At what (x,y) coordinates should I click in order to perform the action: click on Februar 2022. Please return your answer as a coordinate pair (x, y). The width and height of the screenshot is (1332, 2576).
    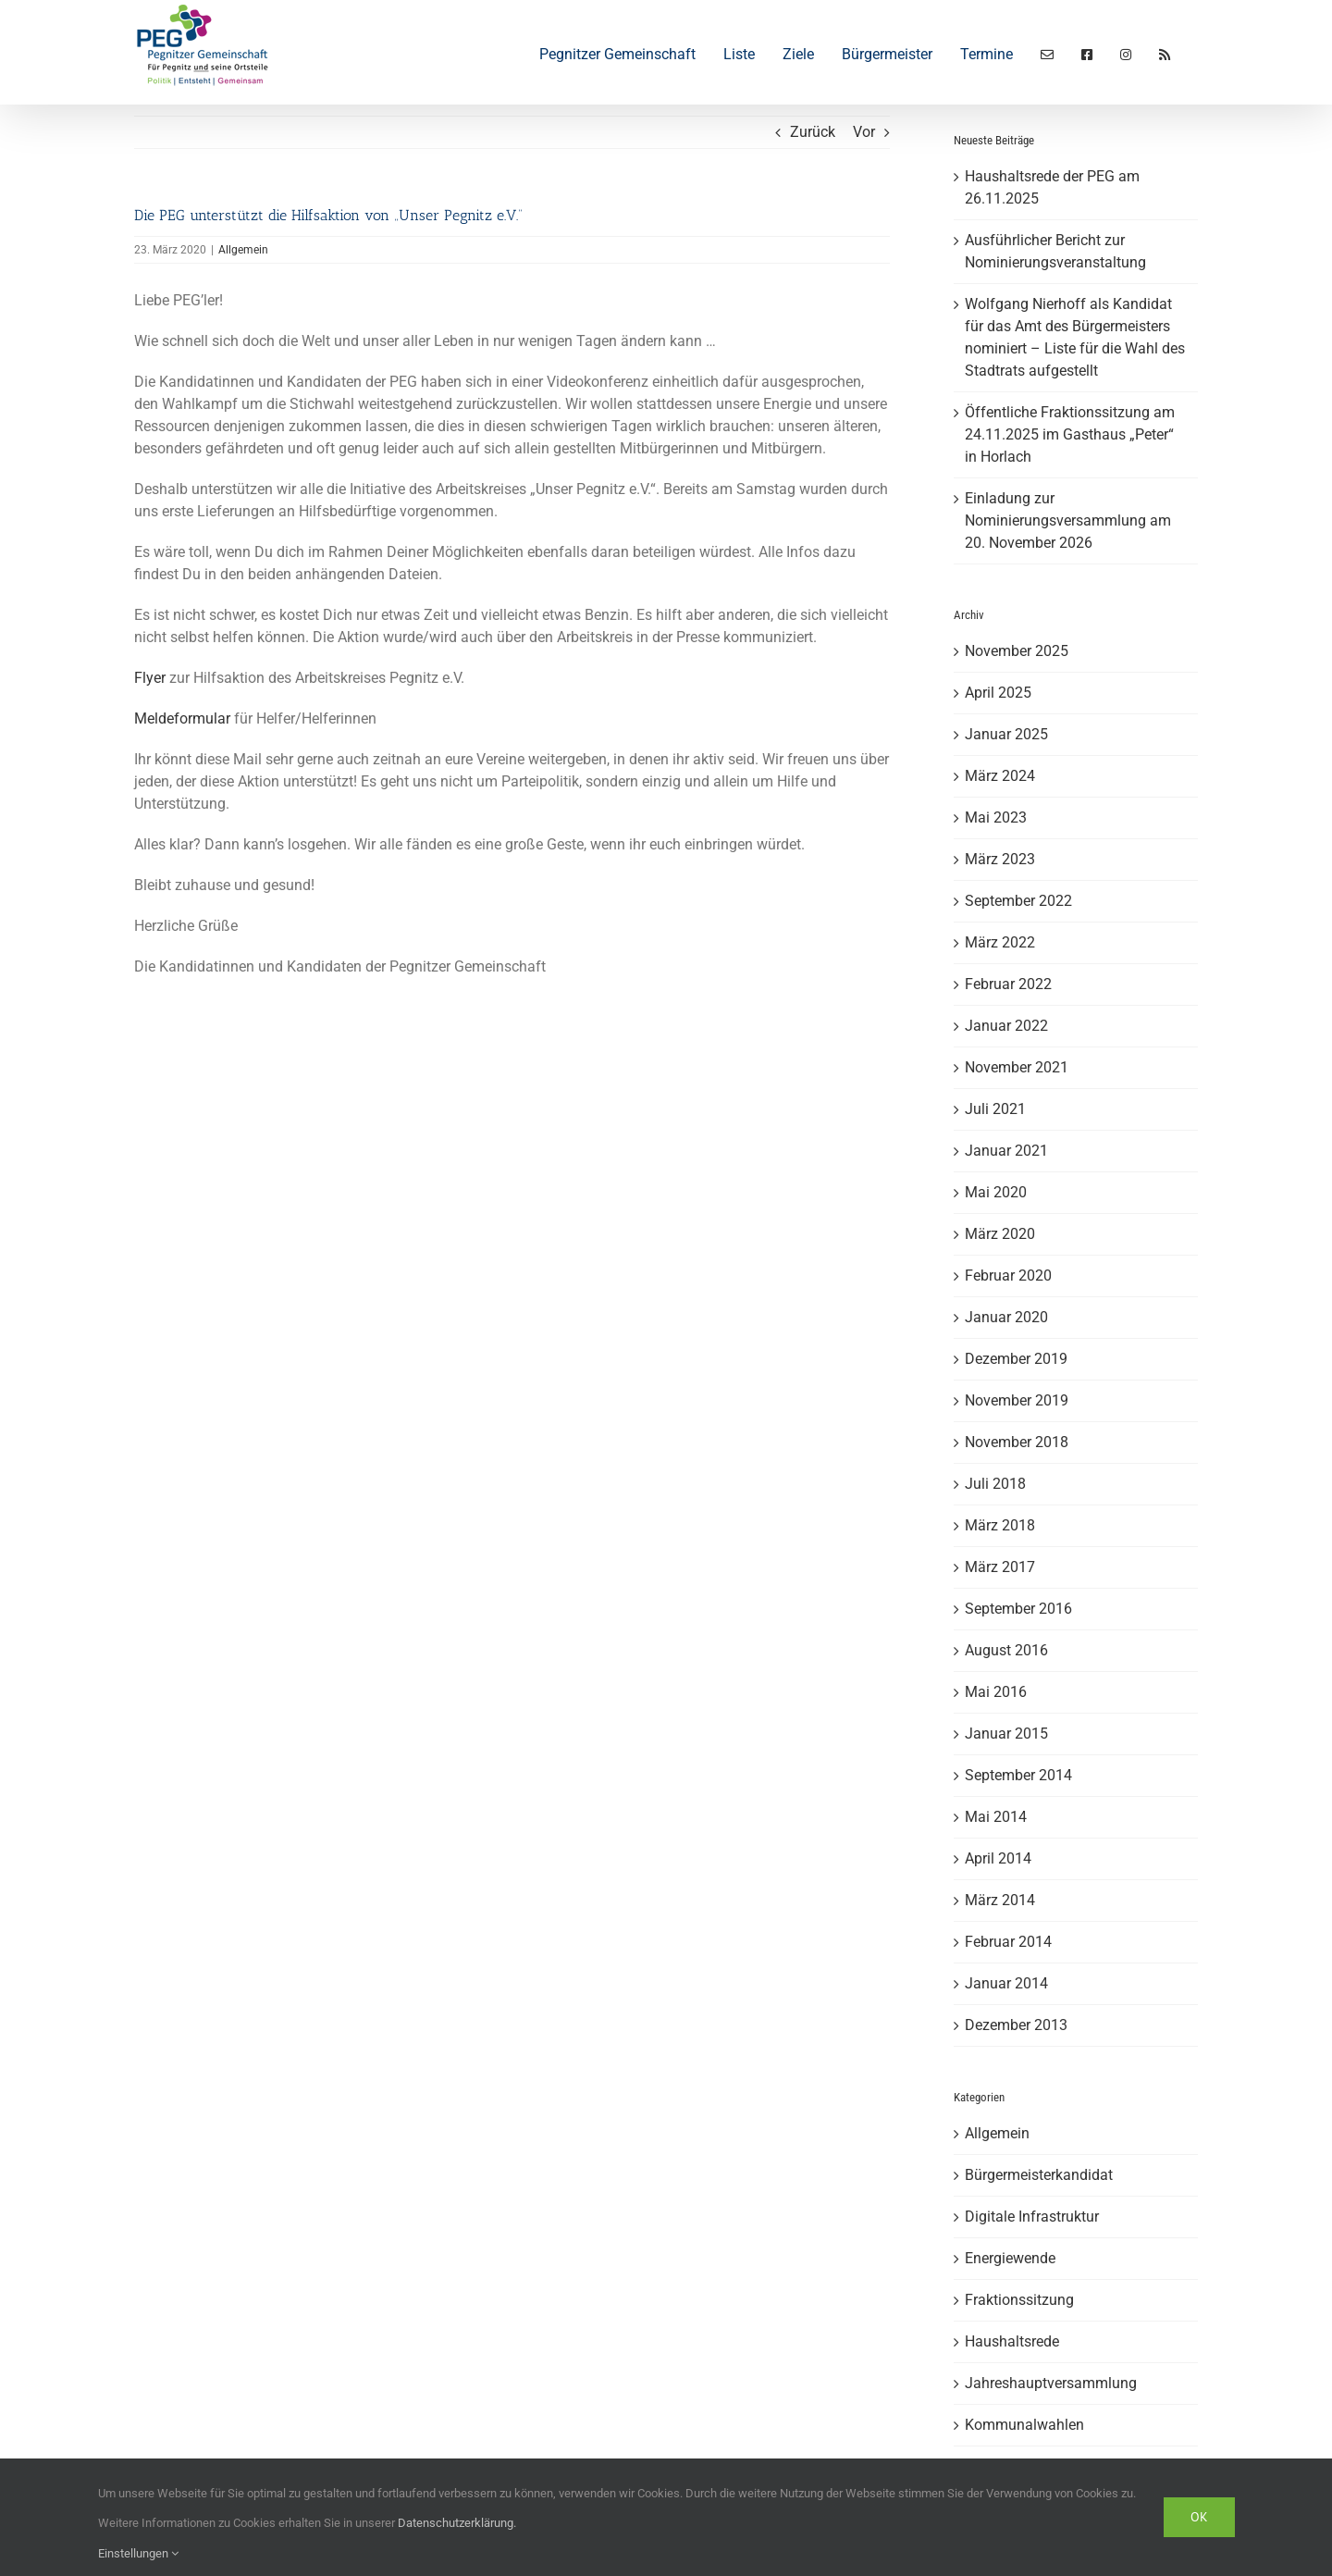
    Looking at the image, I should click on (1008, 984).